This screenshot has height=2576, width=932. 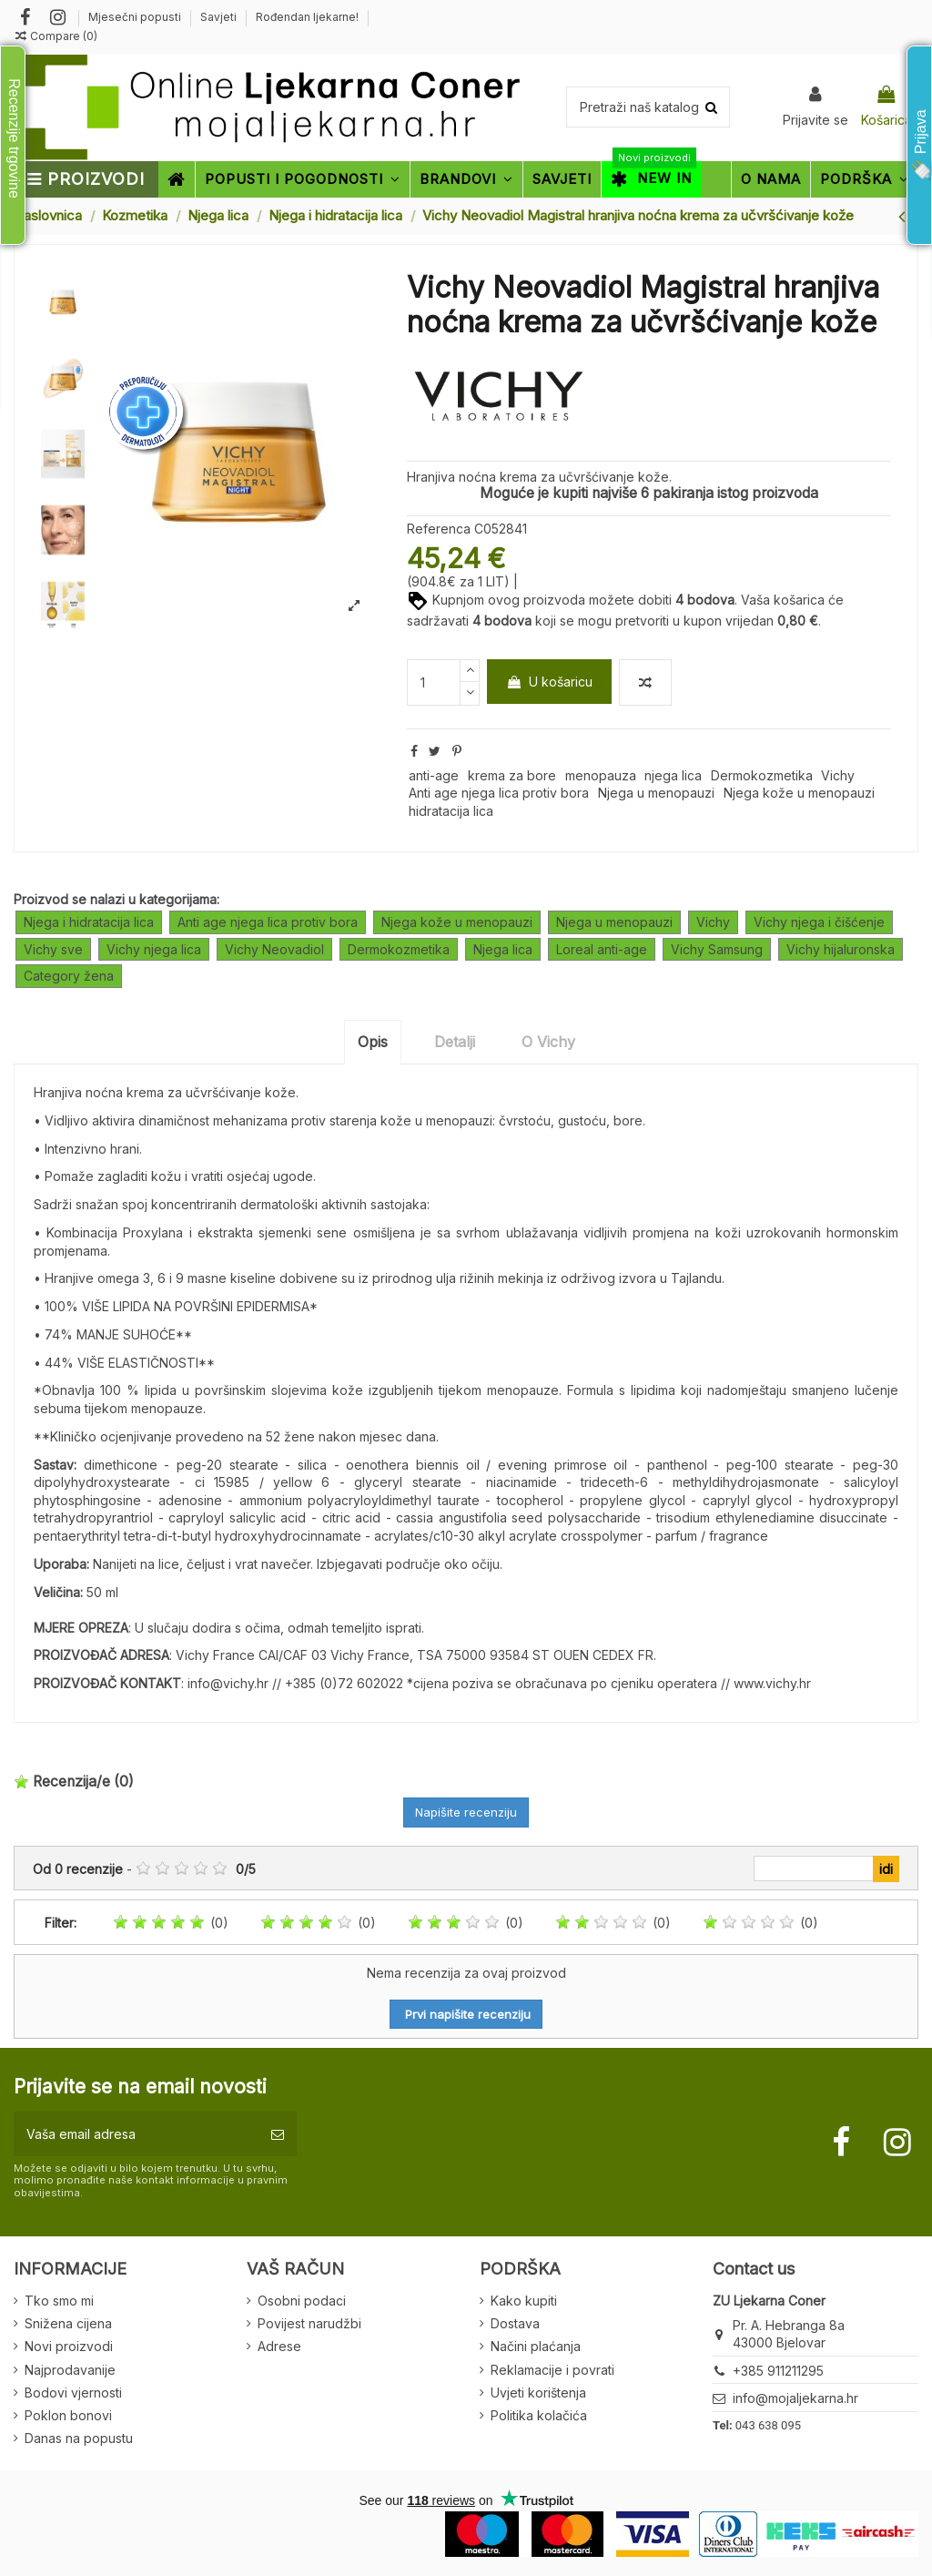 I want to click on Vichy njega i čišćenje, so click(x=819, y=922).